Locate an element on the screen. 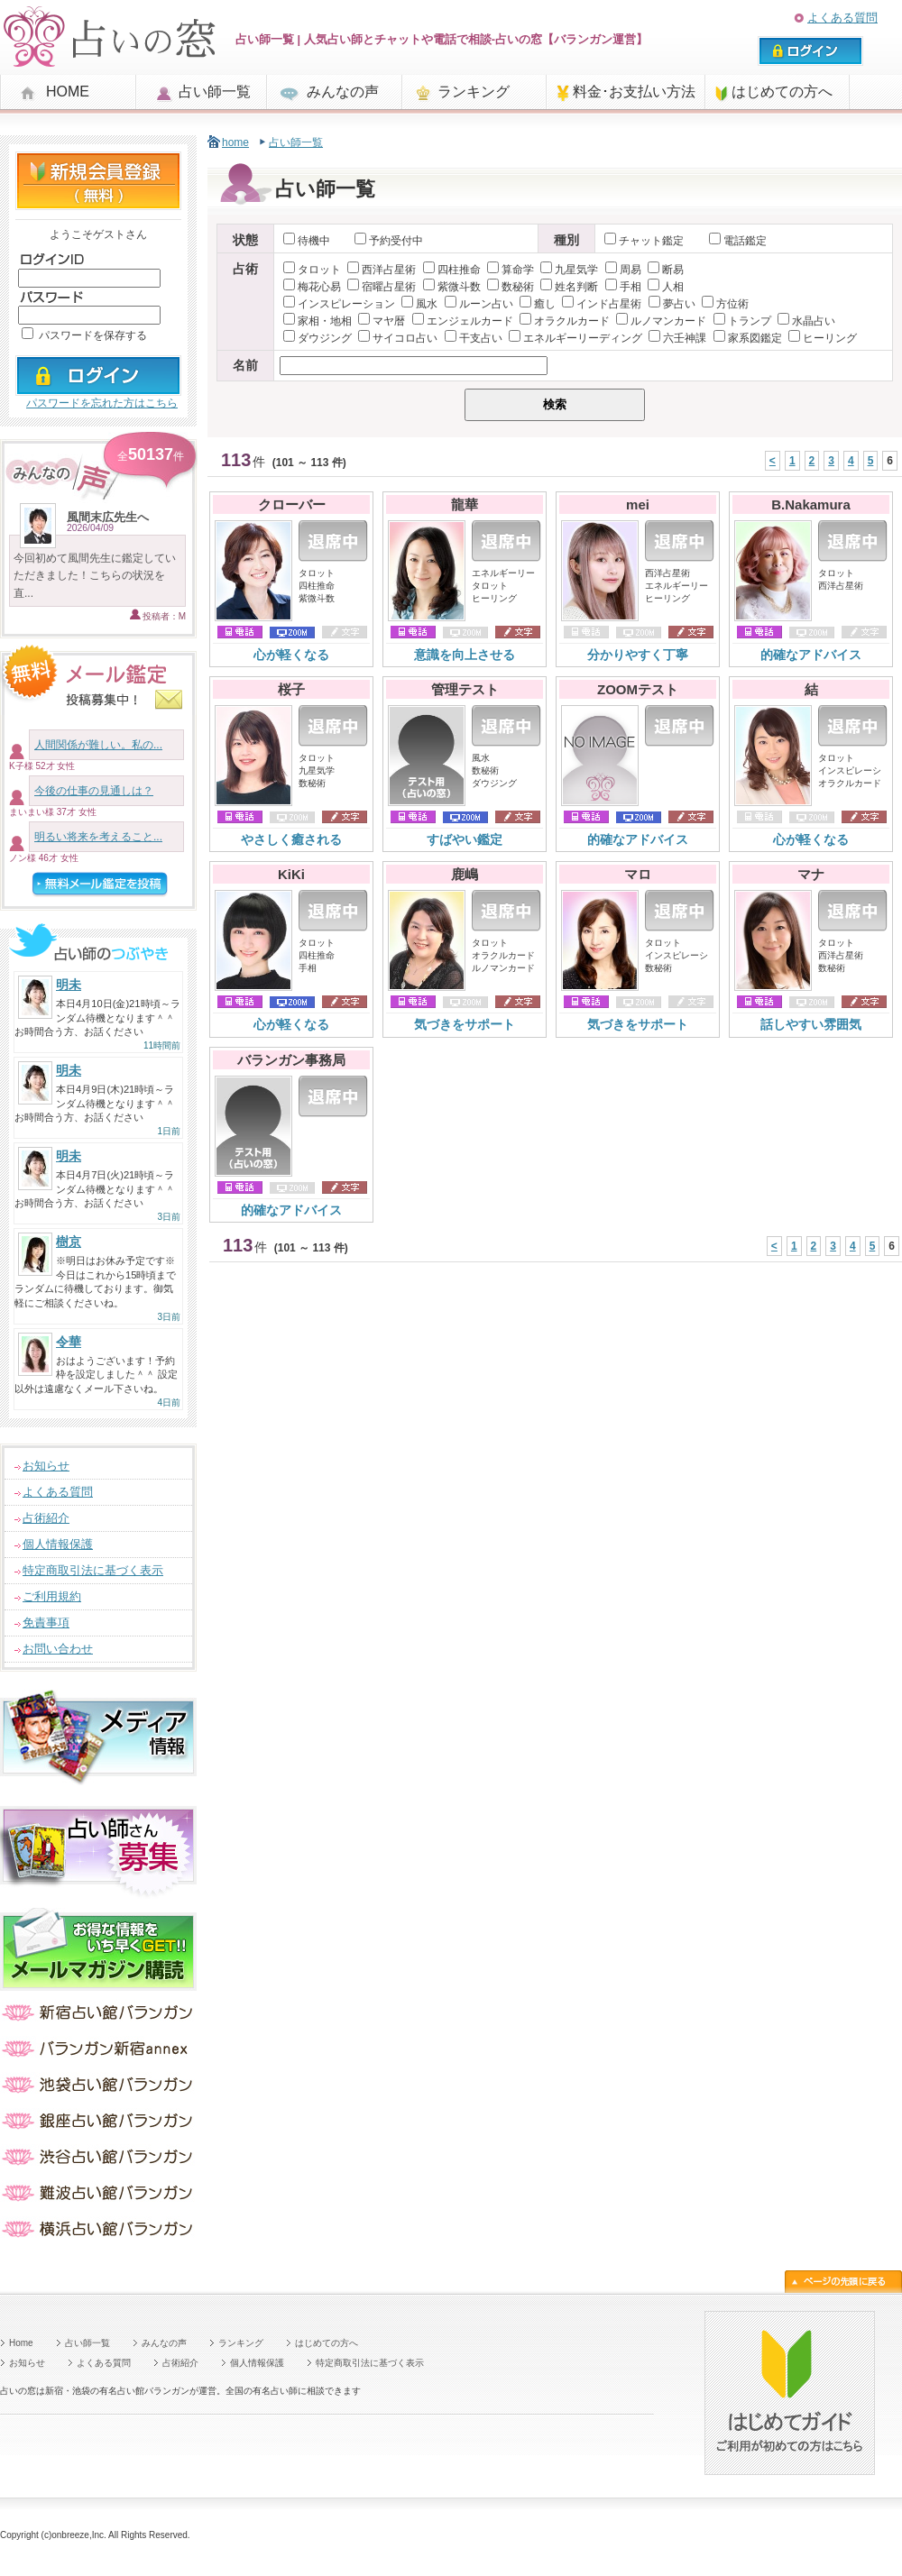 Image resolution: width=902 pixels, height=2576 pixels. お知らせ is located at coordinates (46, 1465).